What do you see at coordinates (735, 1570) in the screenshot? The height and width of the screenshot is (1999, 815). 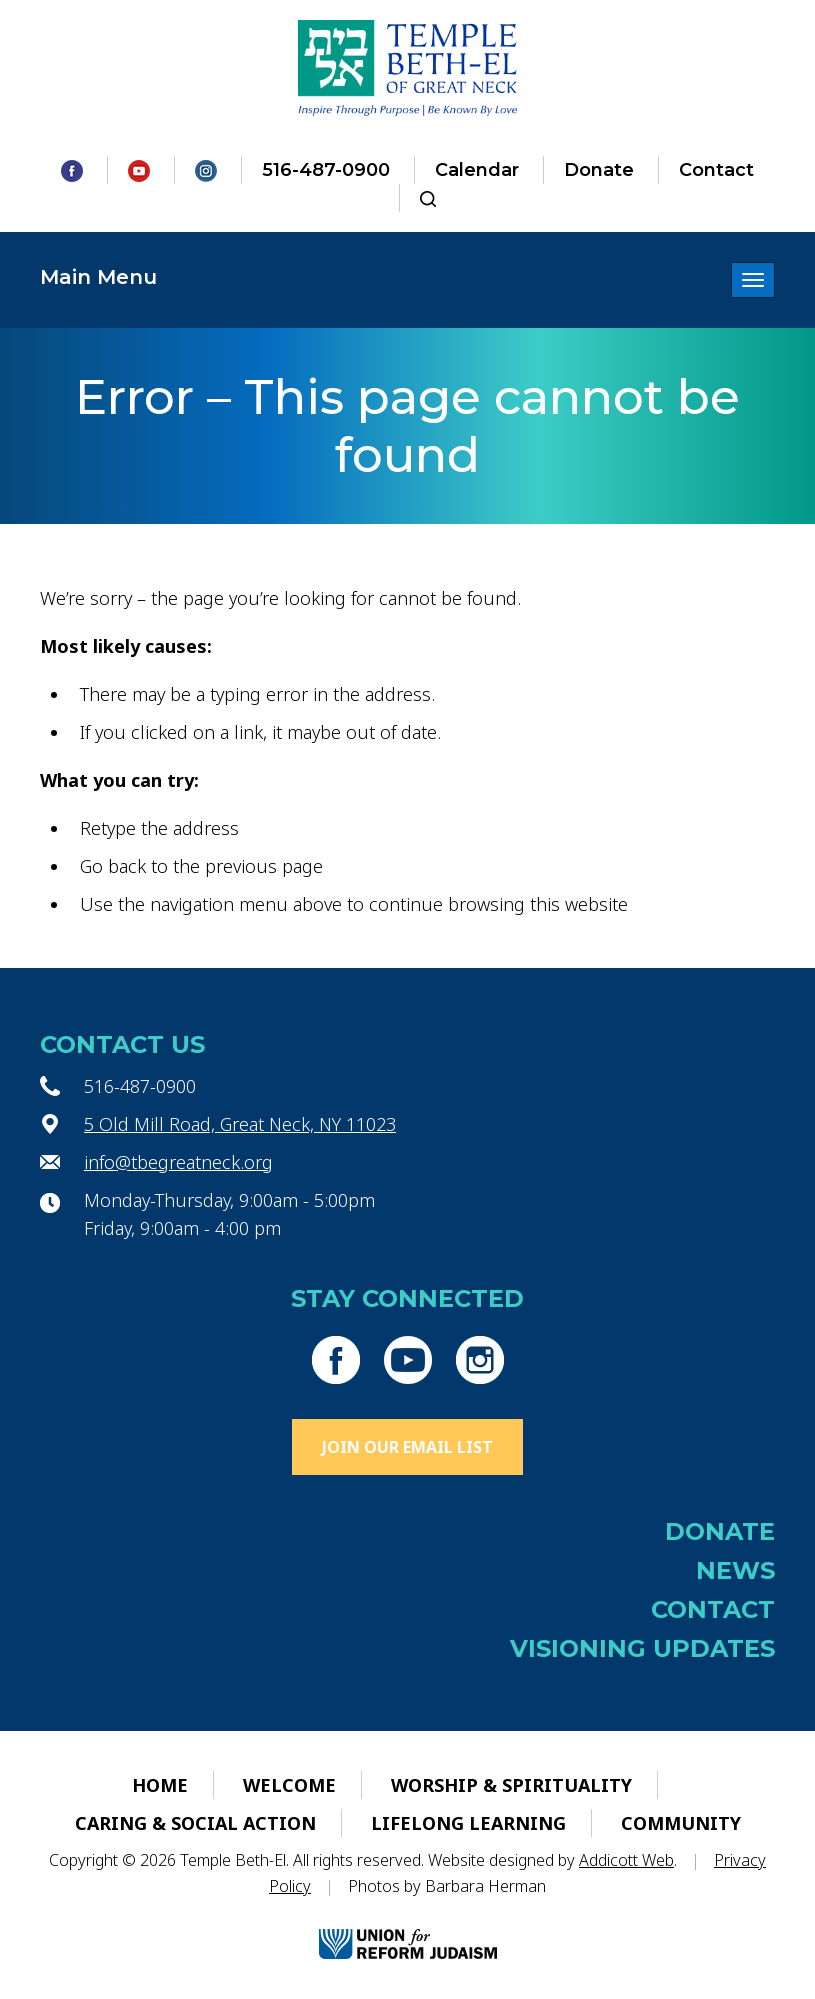 I see `News` at bounding box center [735, 1570].